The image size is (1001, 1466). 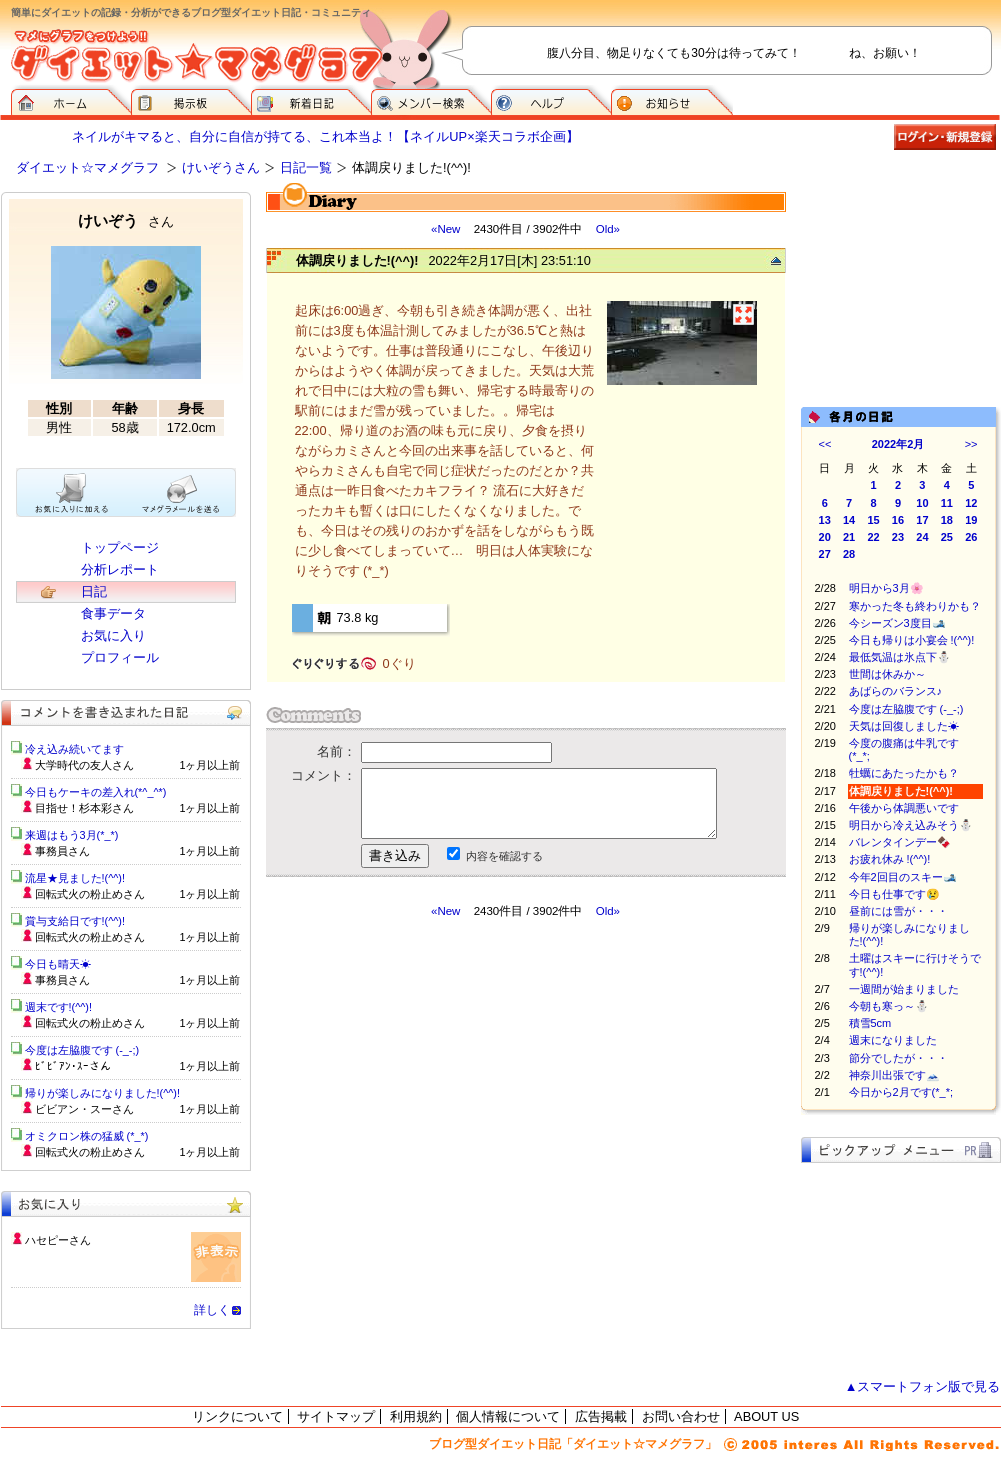 I want to click on 天気は回復しました☀, so click(x=904, y=726).